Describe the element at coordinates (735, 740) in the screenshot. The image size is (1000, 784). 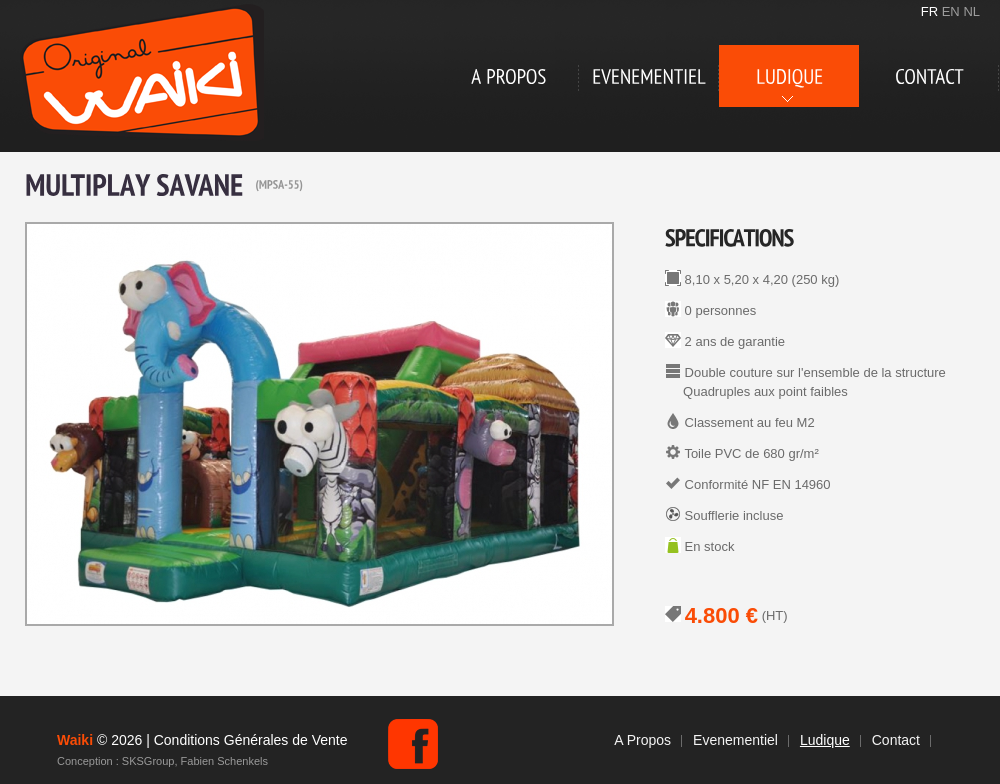
I see `Evenementiel` at that location.